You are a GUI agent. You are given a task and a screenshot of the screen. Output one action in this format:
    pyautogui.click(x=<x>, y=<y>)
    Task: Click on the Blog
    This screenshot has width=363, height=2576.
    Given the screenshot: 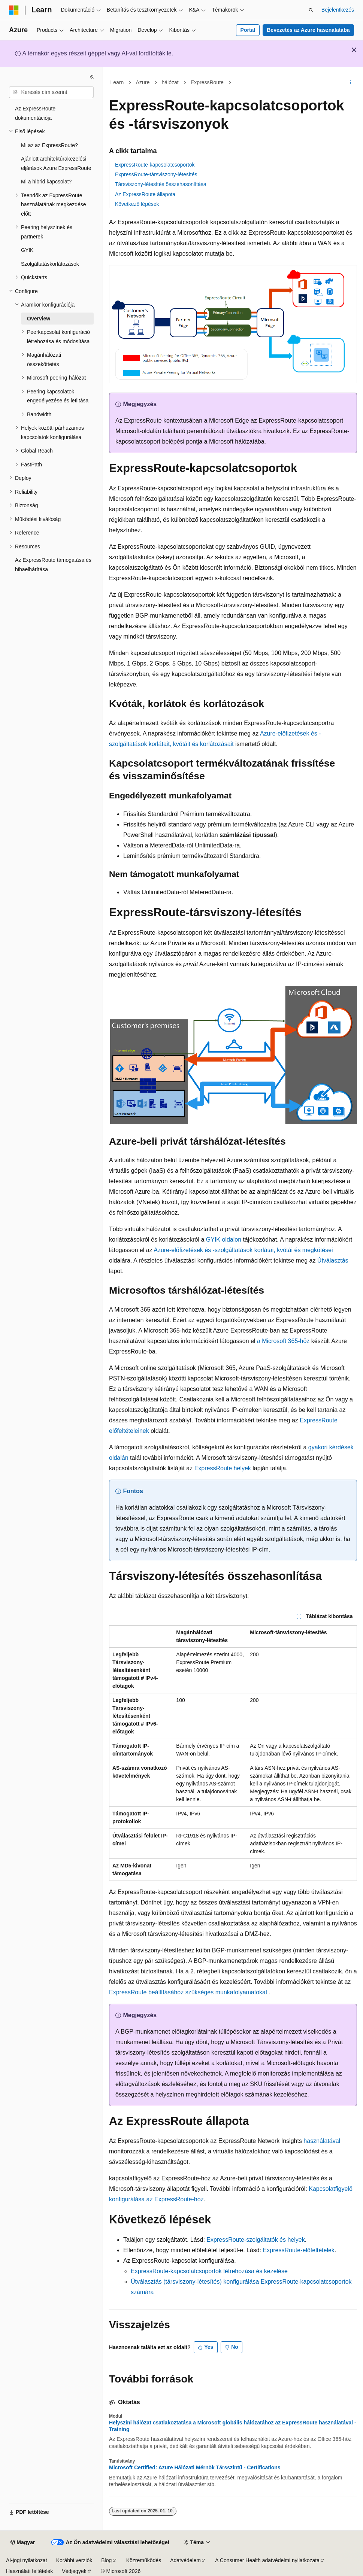 What is the action you would take?
    pyautogui.click(x=106, y=2560)
    